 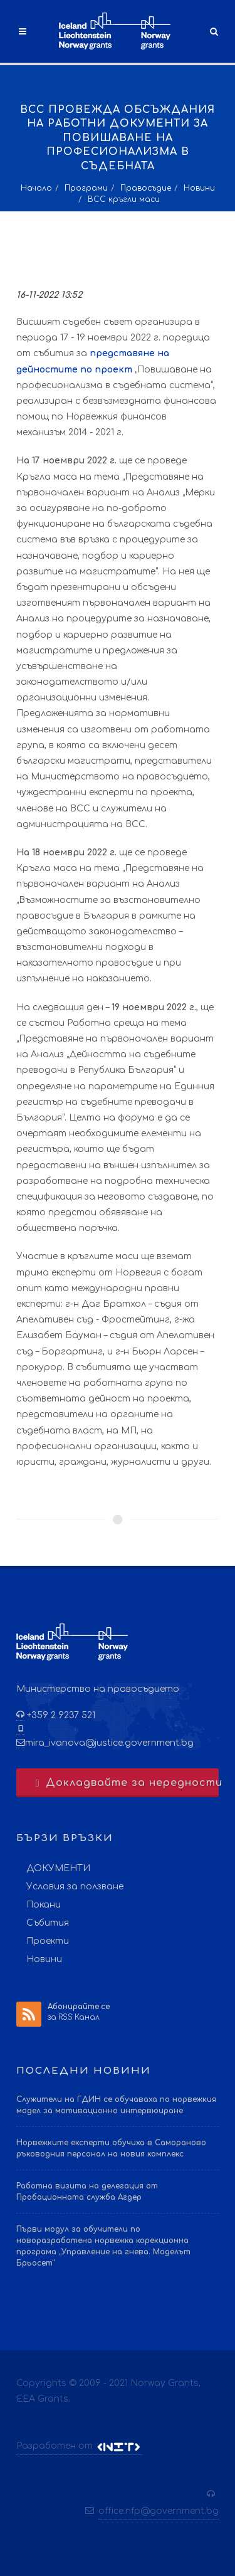 I want to click on Програми, so click(x=86, y=188).